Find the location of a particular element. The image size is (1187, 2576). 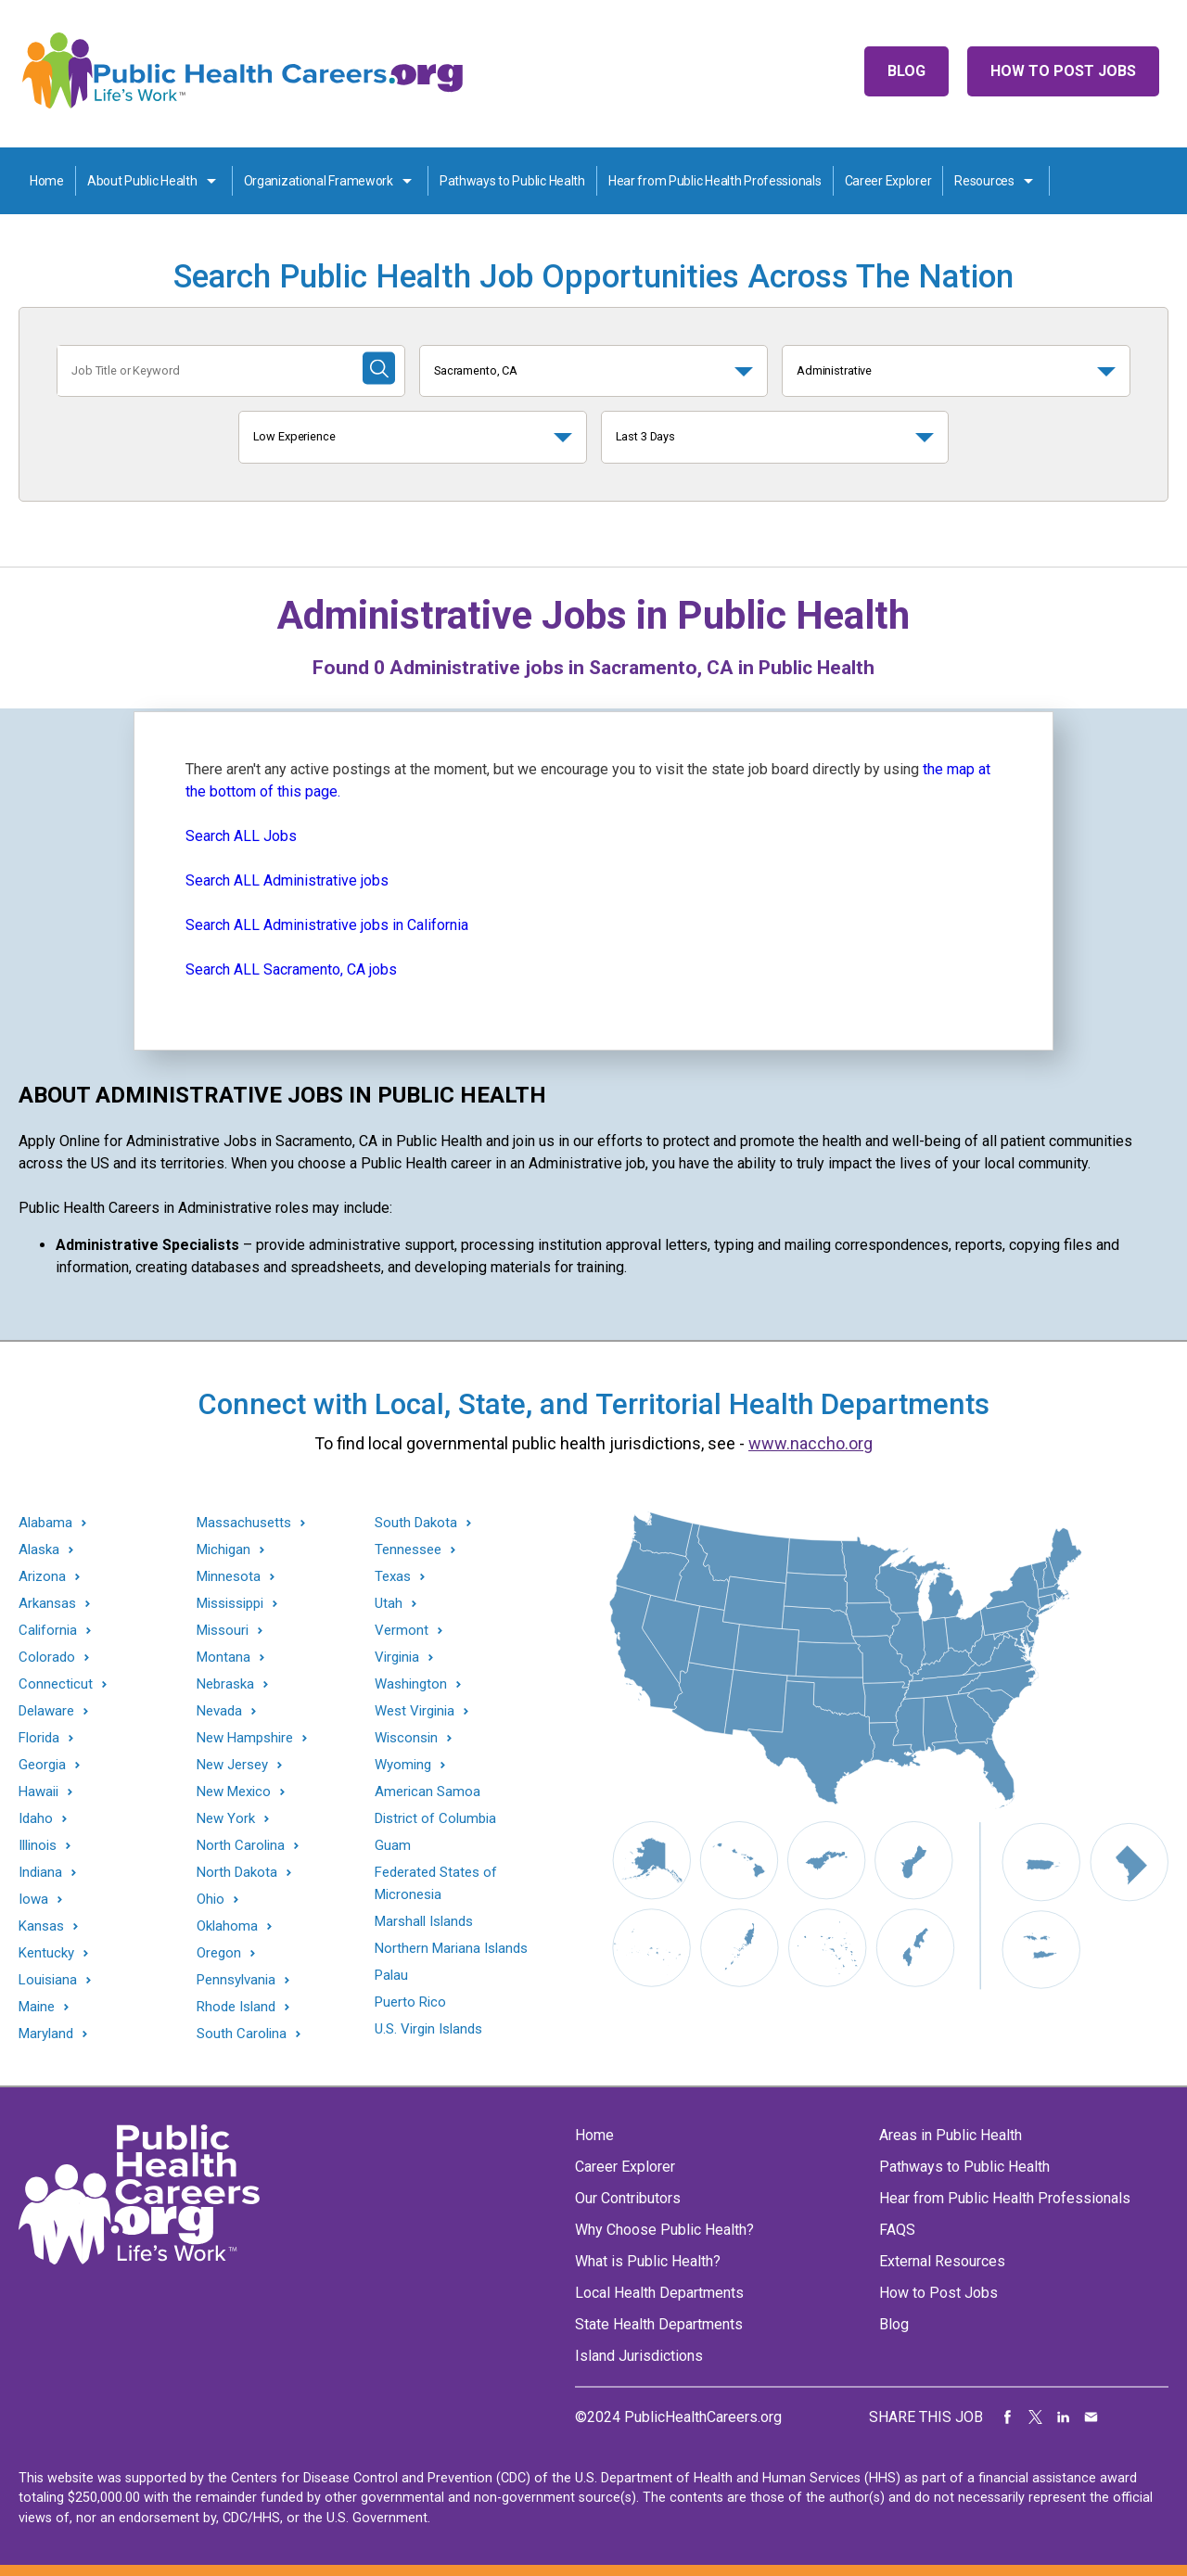

Organizational Framework [Organization Framework toggle] is located at coordinates (318, 180).